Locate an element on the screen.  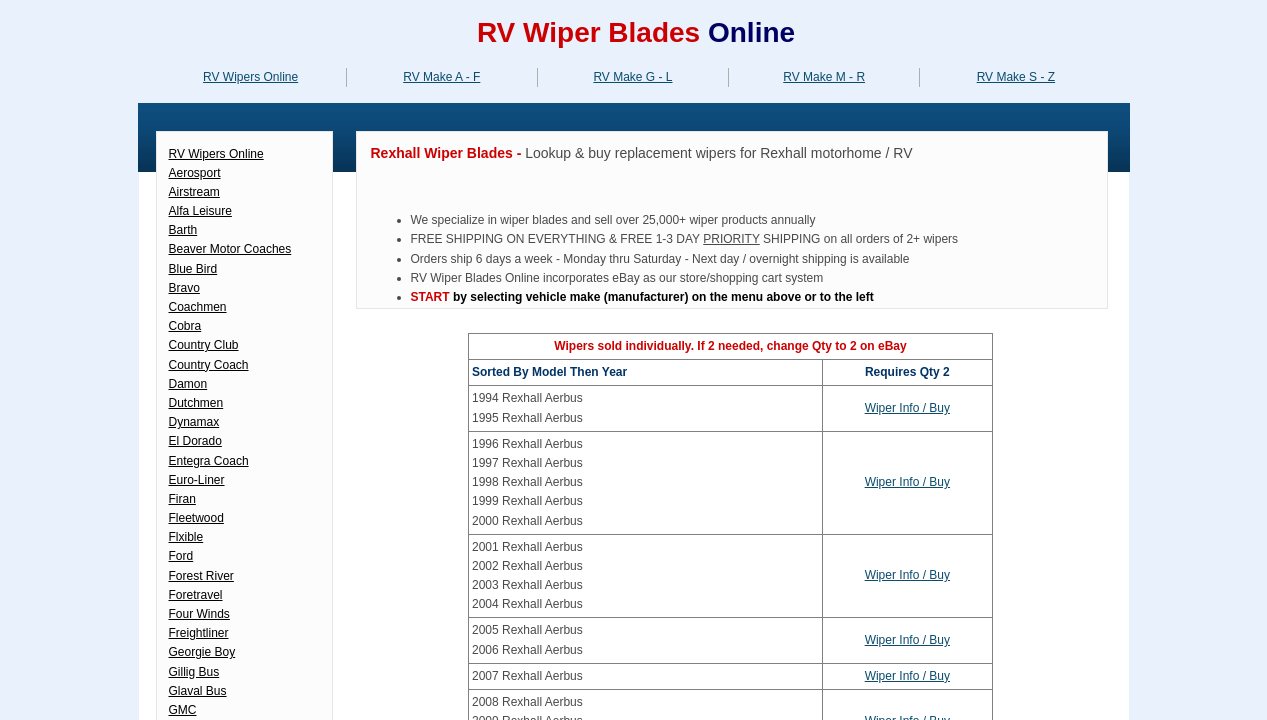
Coachmen is located at coordinates (198, 307).